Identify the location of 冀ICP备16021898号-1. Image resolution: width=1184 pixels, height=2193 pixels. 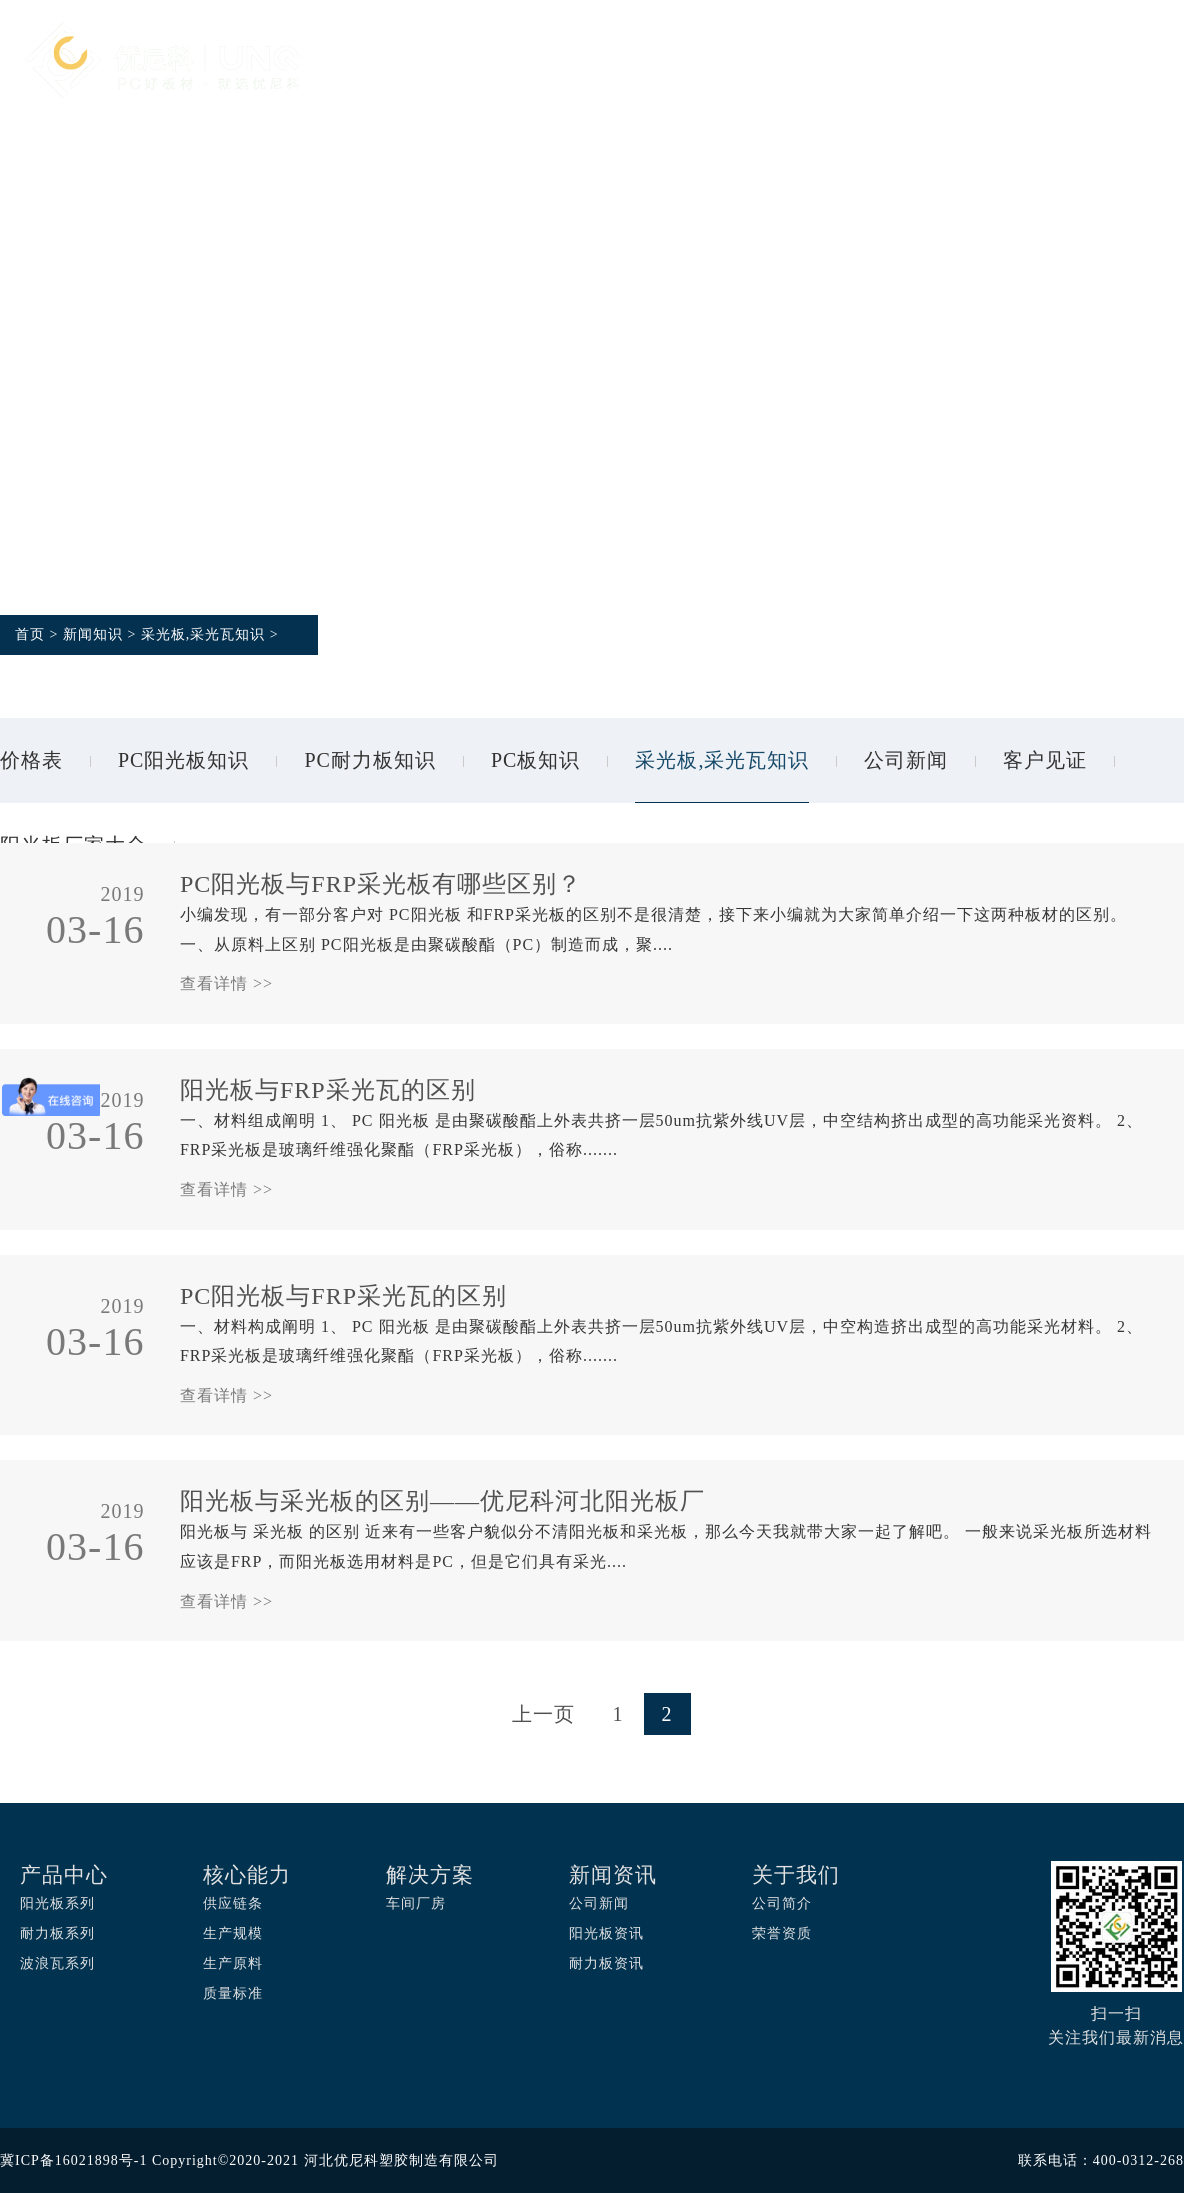
(73, 2160).